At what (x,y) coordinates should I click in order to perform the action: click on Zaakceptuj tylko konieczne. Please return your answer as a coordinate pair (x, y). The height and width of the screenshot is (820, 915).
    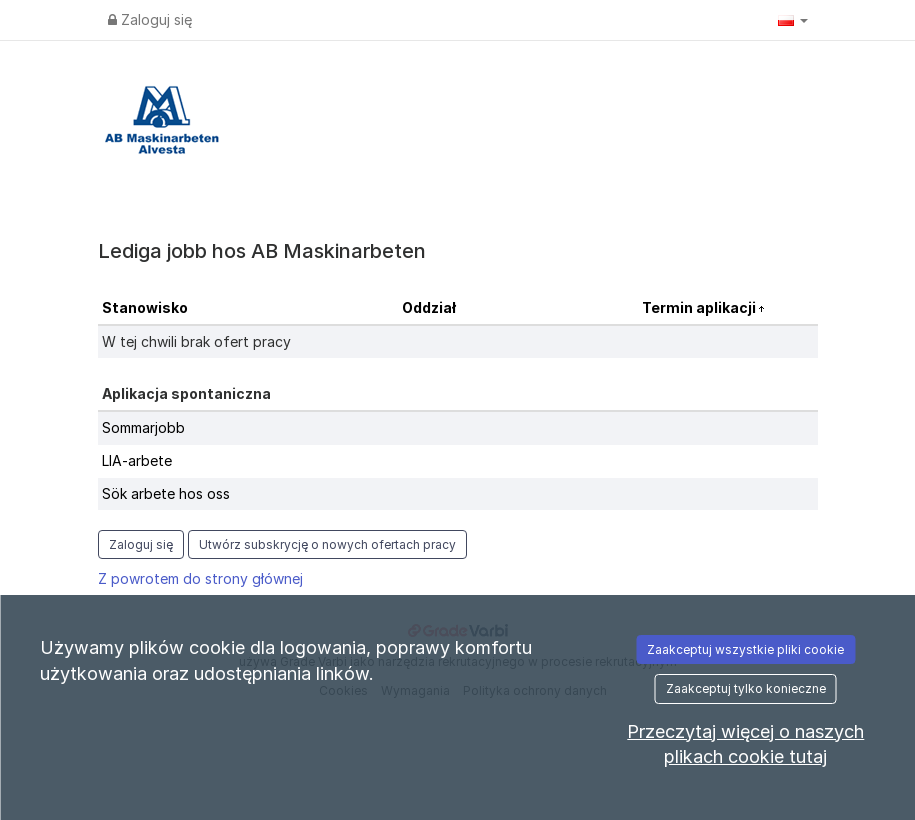
    Looking at the image, I should click on (746, 688).